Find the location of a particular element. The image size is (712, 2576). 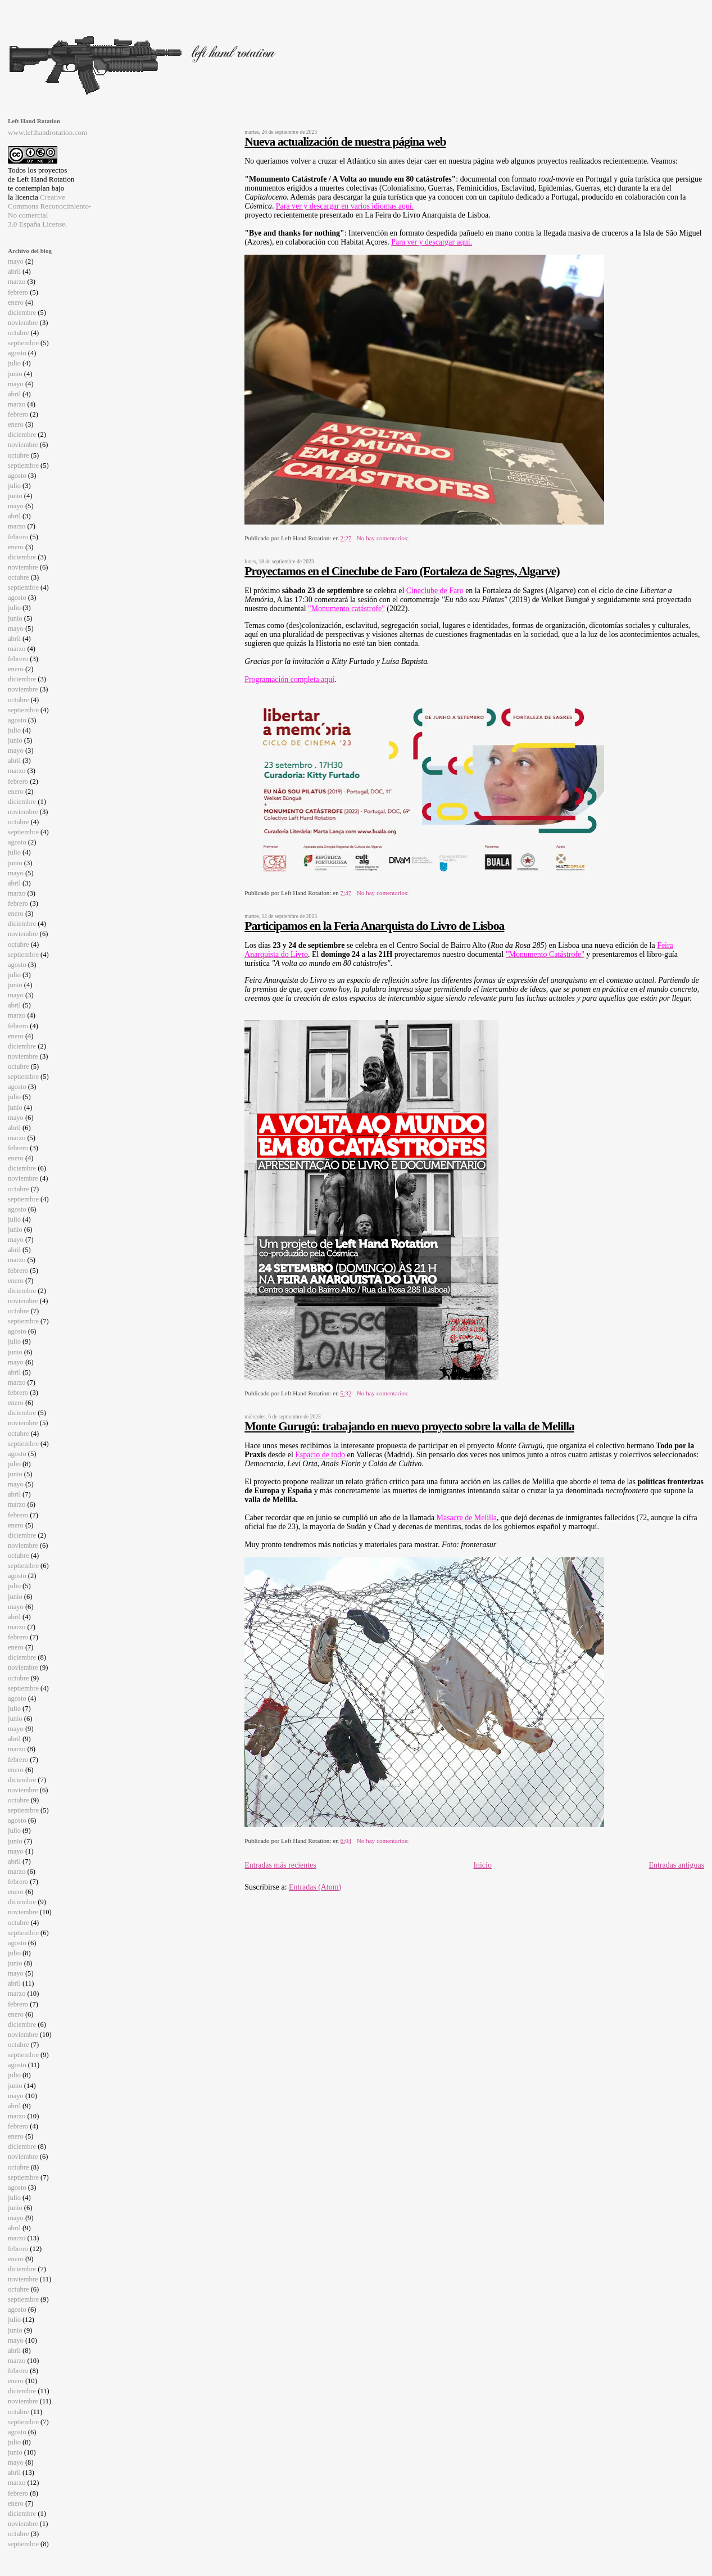

Entradas (Atom) is located at coordinates (315, 1887).